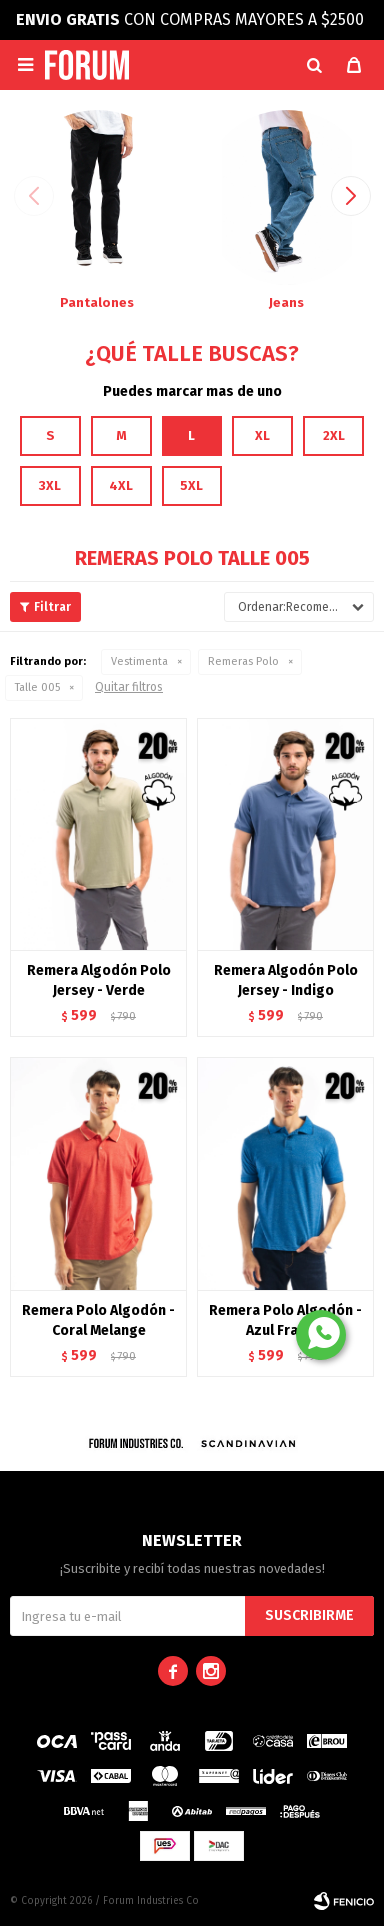  What do you see at coordinates (314, 65) in the screenshot?
I see `[button]` at bounding box center [314, 65].